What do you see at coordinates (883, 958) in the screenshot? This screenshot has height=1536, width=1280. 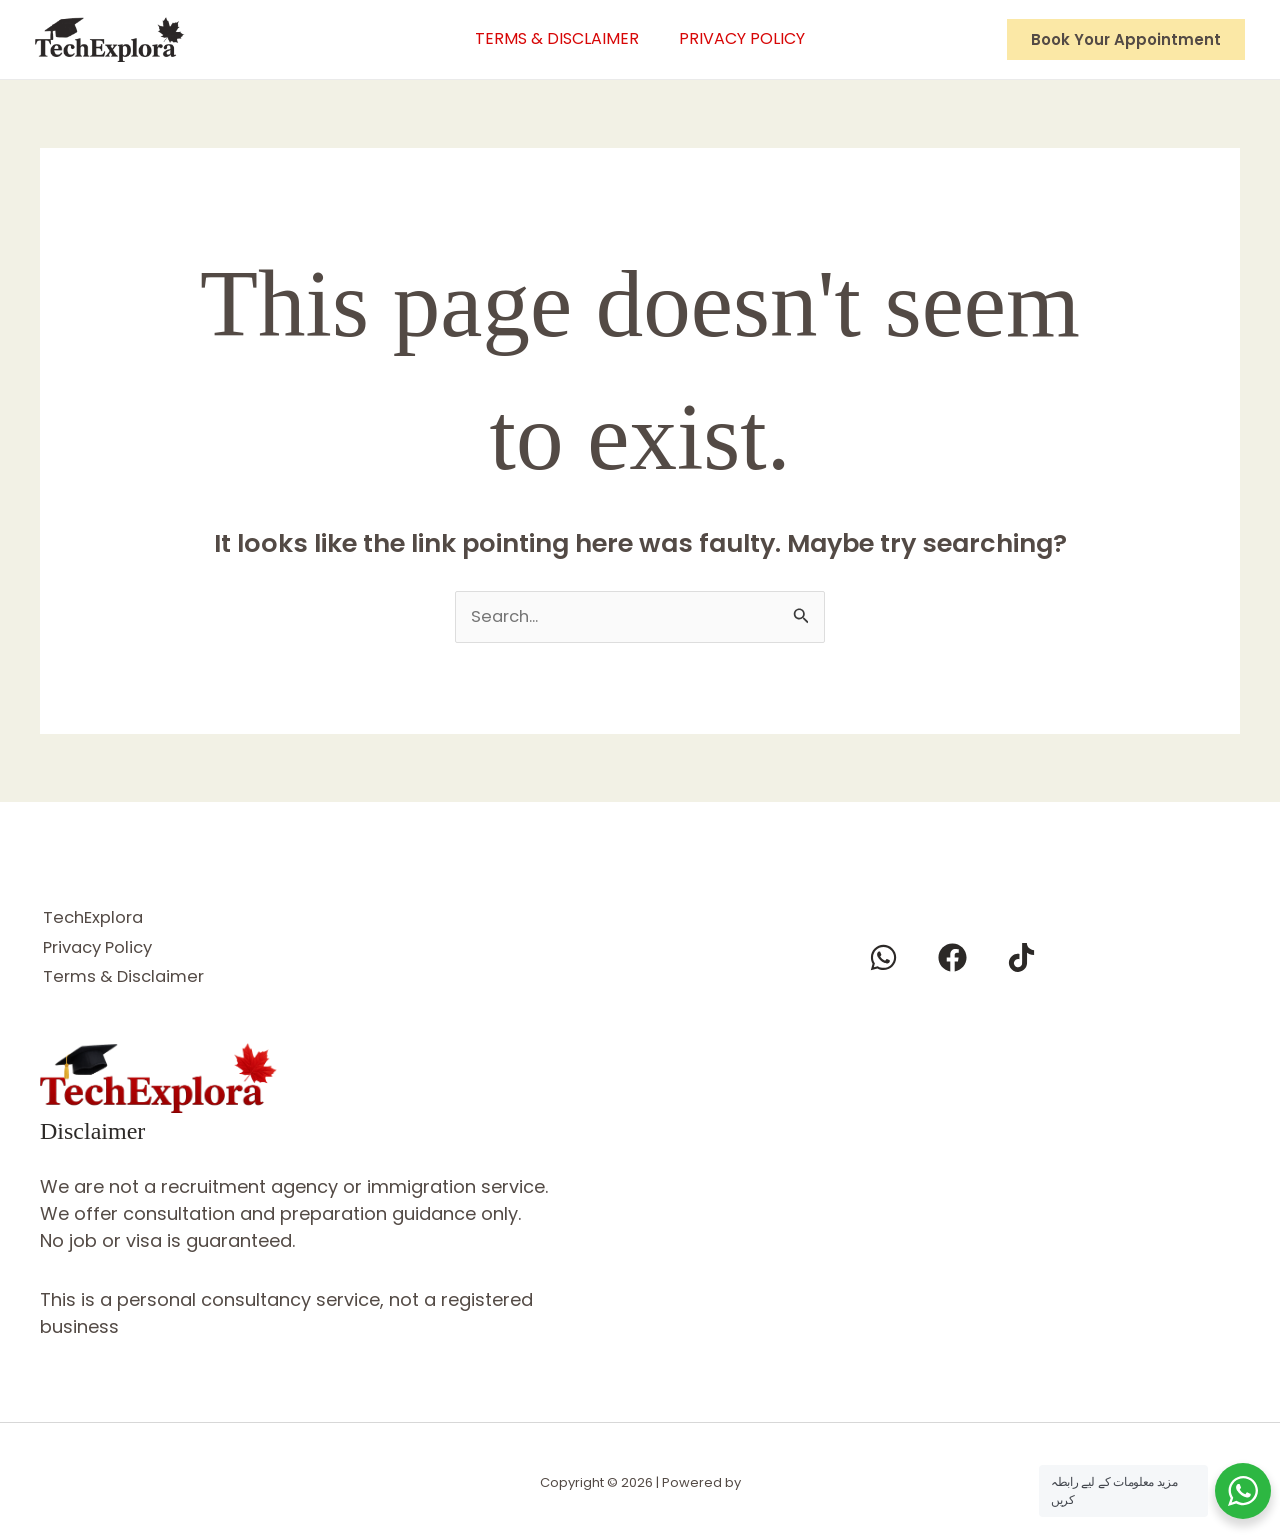 I see `[Whatsapp]` at bounding box center [883, 958].